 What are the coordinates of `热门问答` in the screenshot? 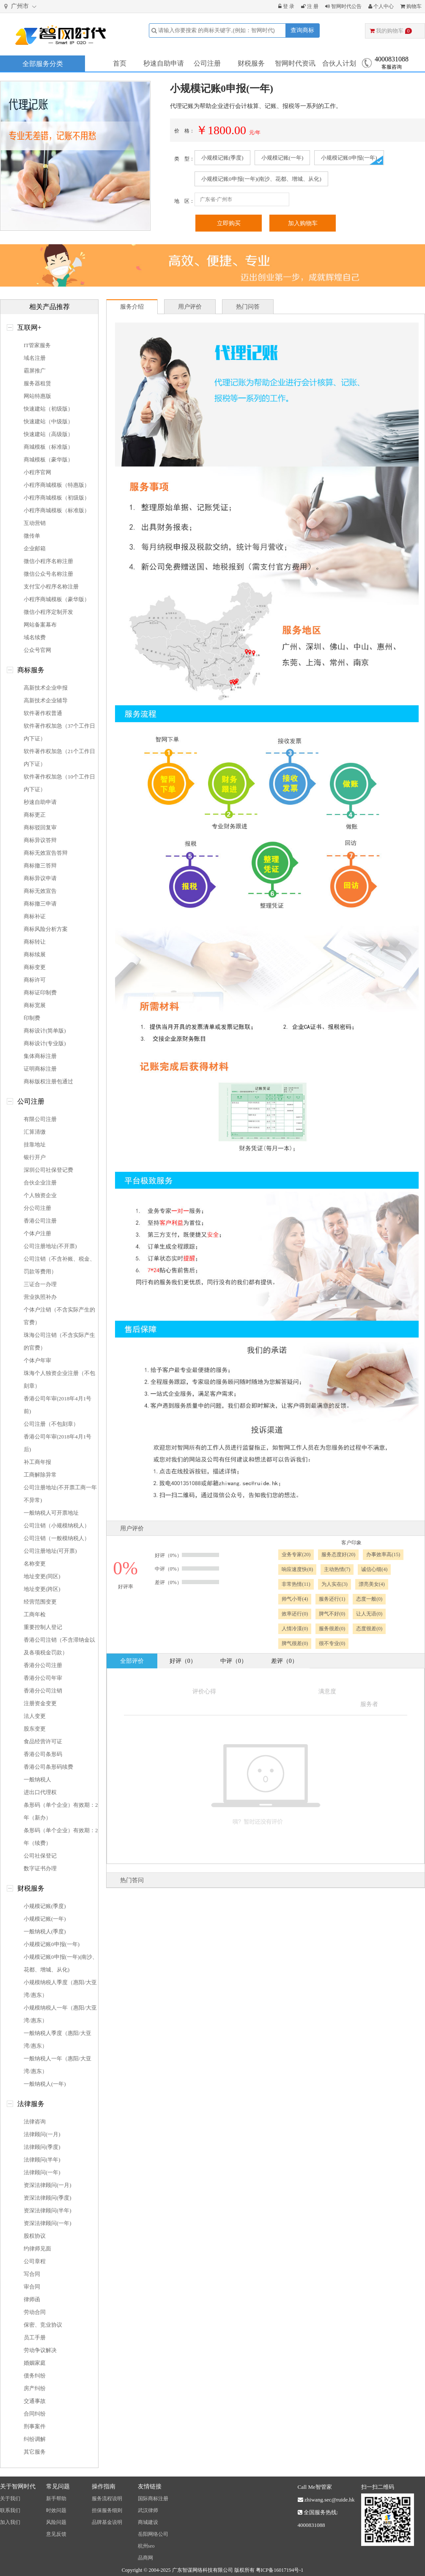 It's located at (248, 307).